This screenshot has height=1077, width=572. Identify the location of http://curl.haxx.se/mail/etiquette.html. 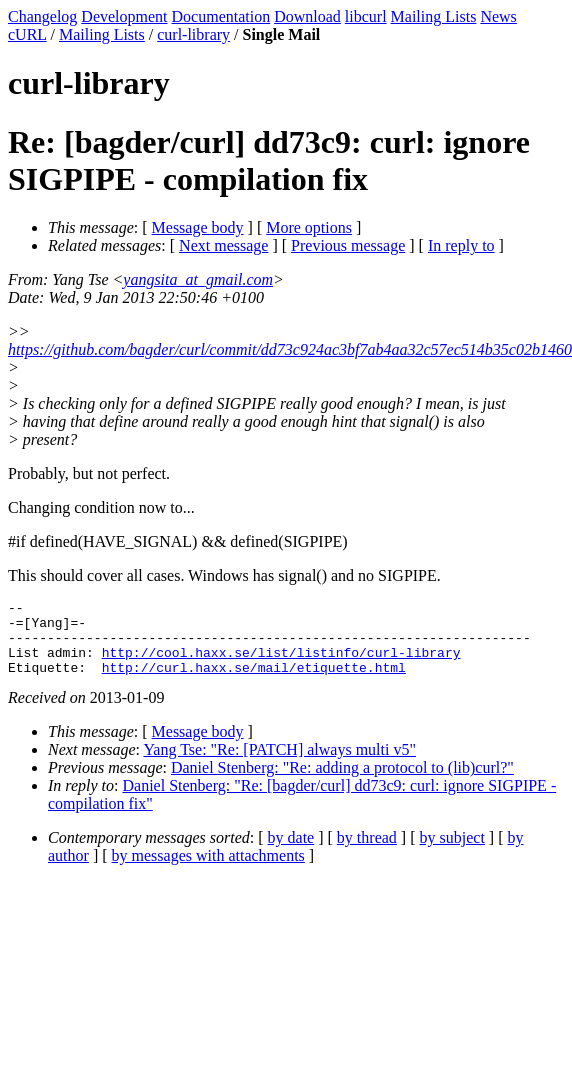
(254, 682).